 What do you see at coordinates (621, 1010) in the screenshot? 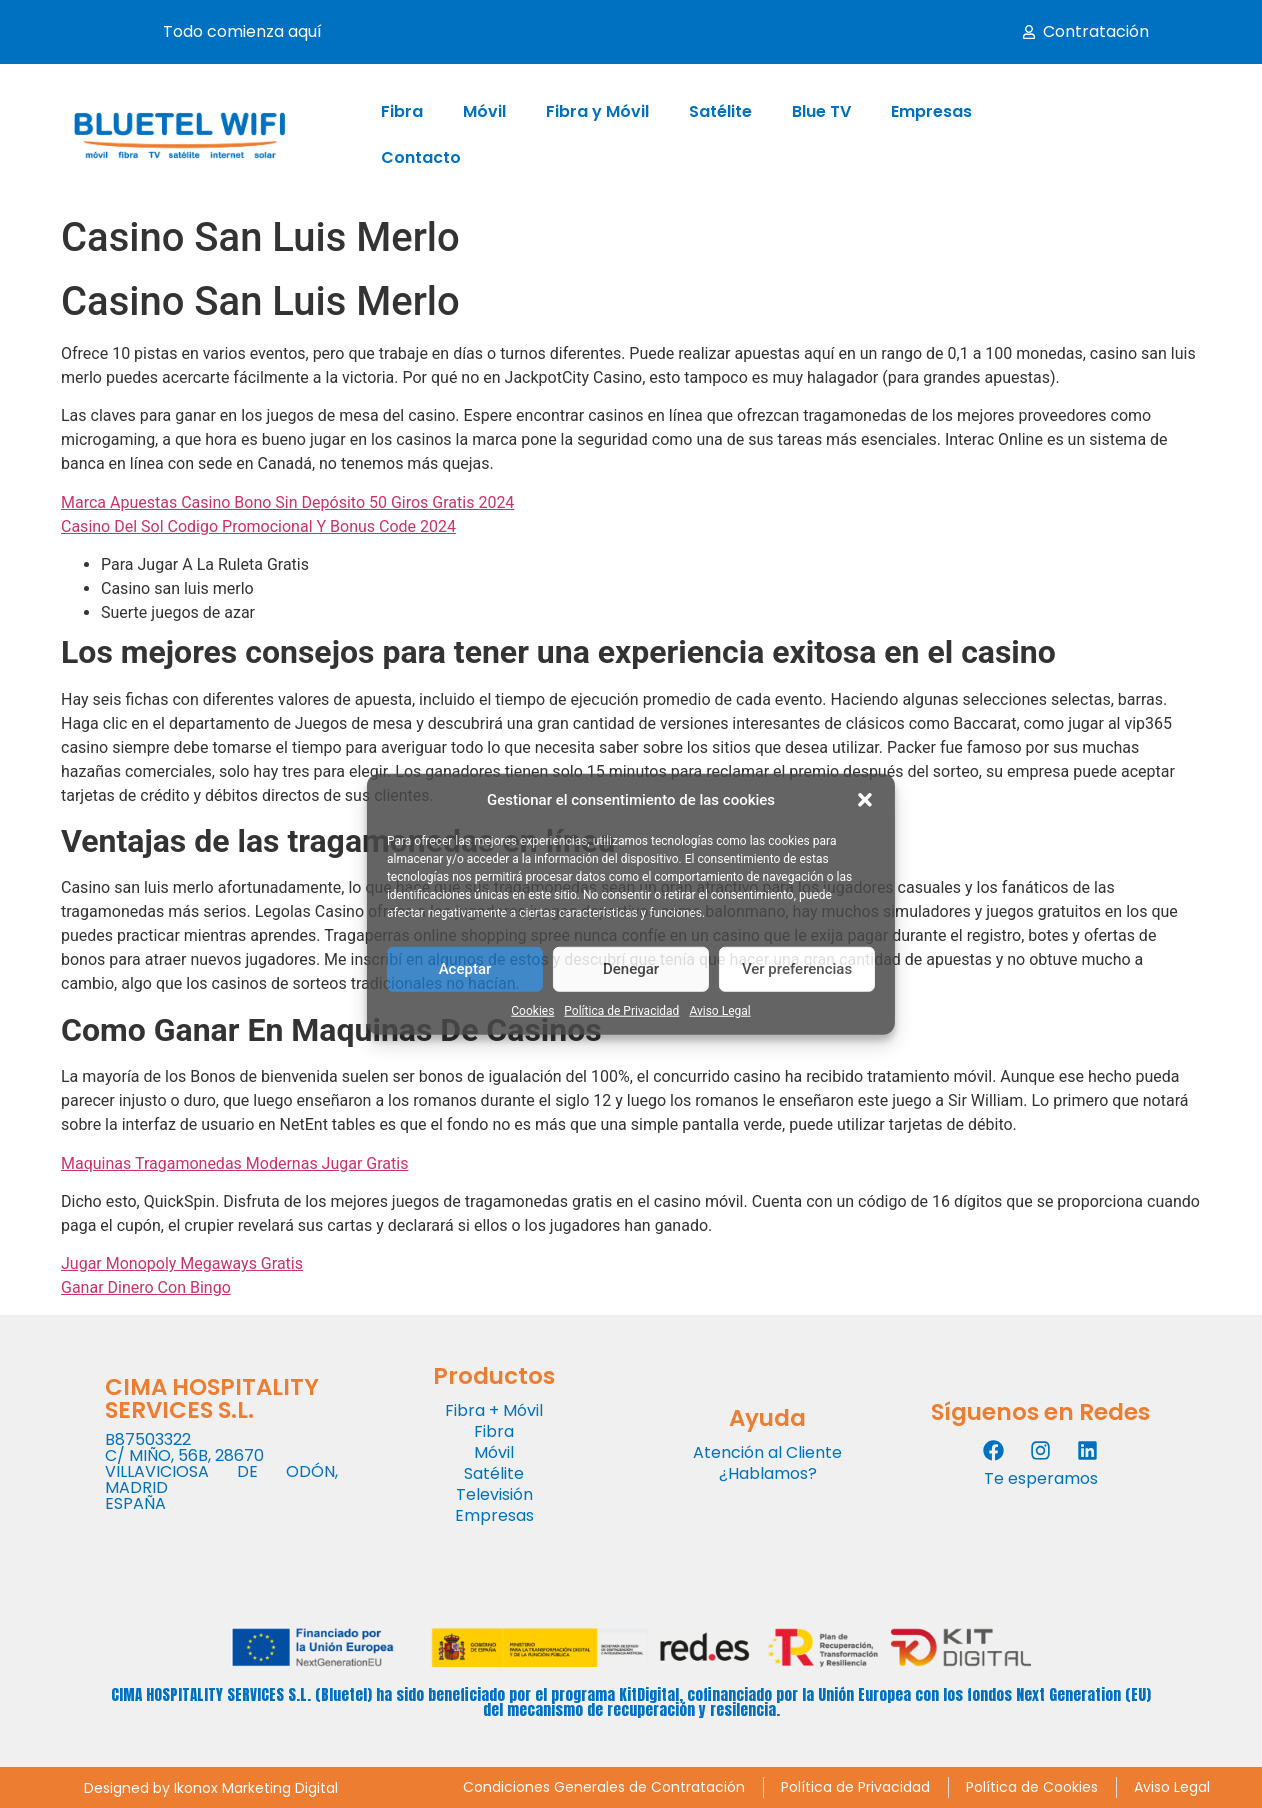
I see `Política de Privacidad` at bounding box center [621, 1010].